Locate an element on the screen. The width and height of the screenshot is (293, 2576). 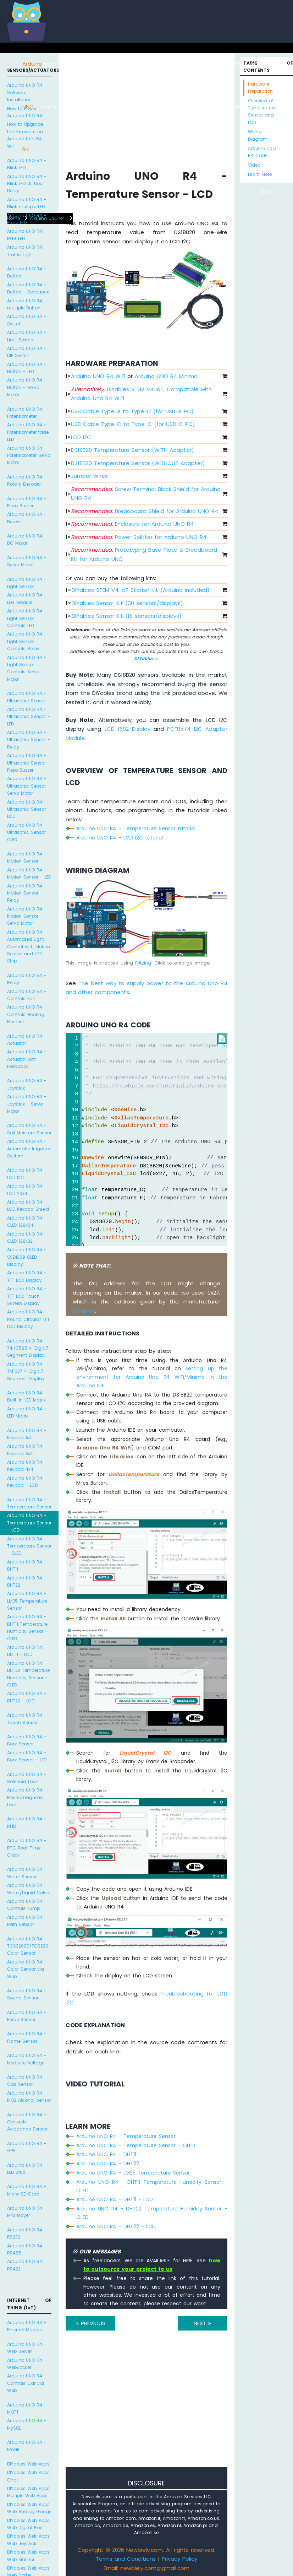
Arduino UNO R4 - MySQL is located at coordinates (26, 2424).